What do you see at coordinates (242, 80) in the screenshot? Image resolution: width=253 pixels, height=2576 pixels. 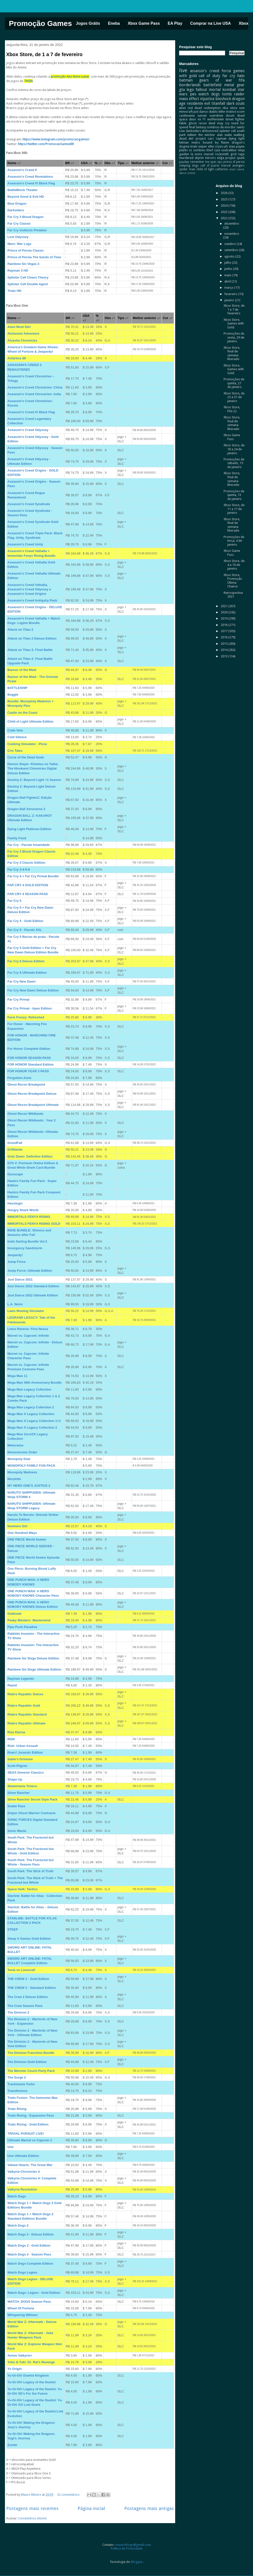 I see `fifa` at bounding box center [242, 80].